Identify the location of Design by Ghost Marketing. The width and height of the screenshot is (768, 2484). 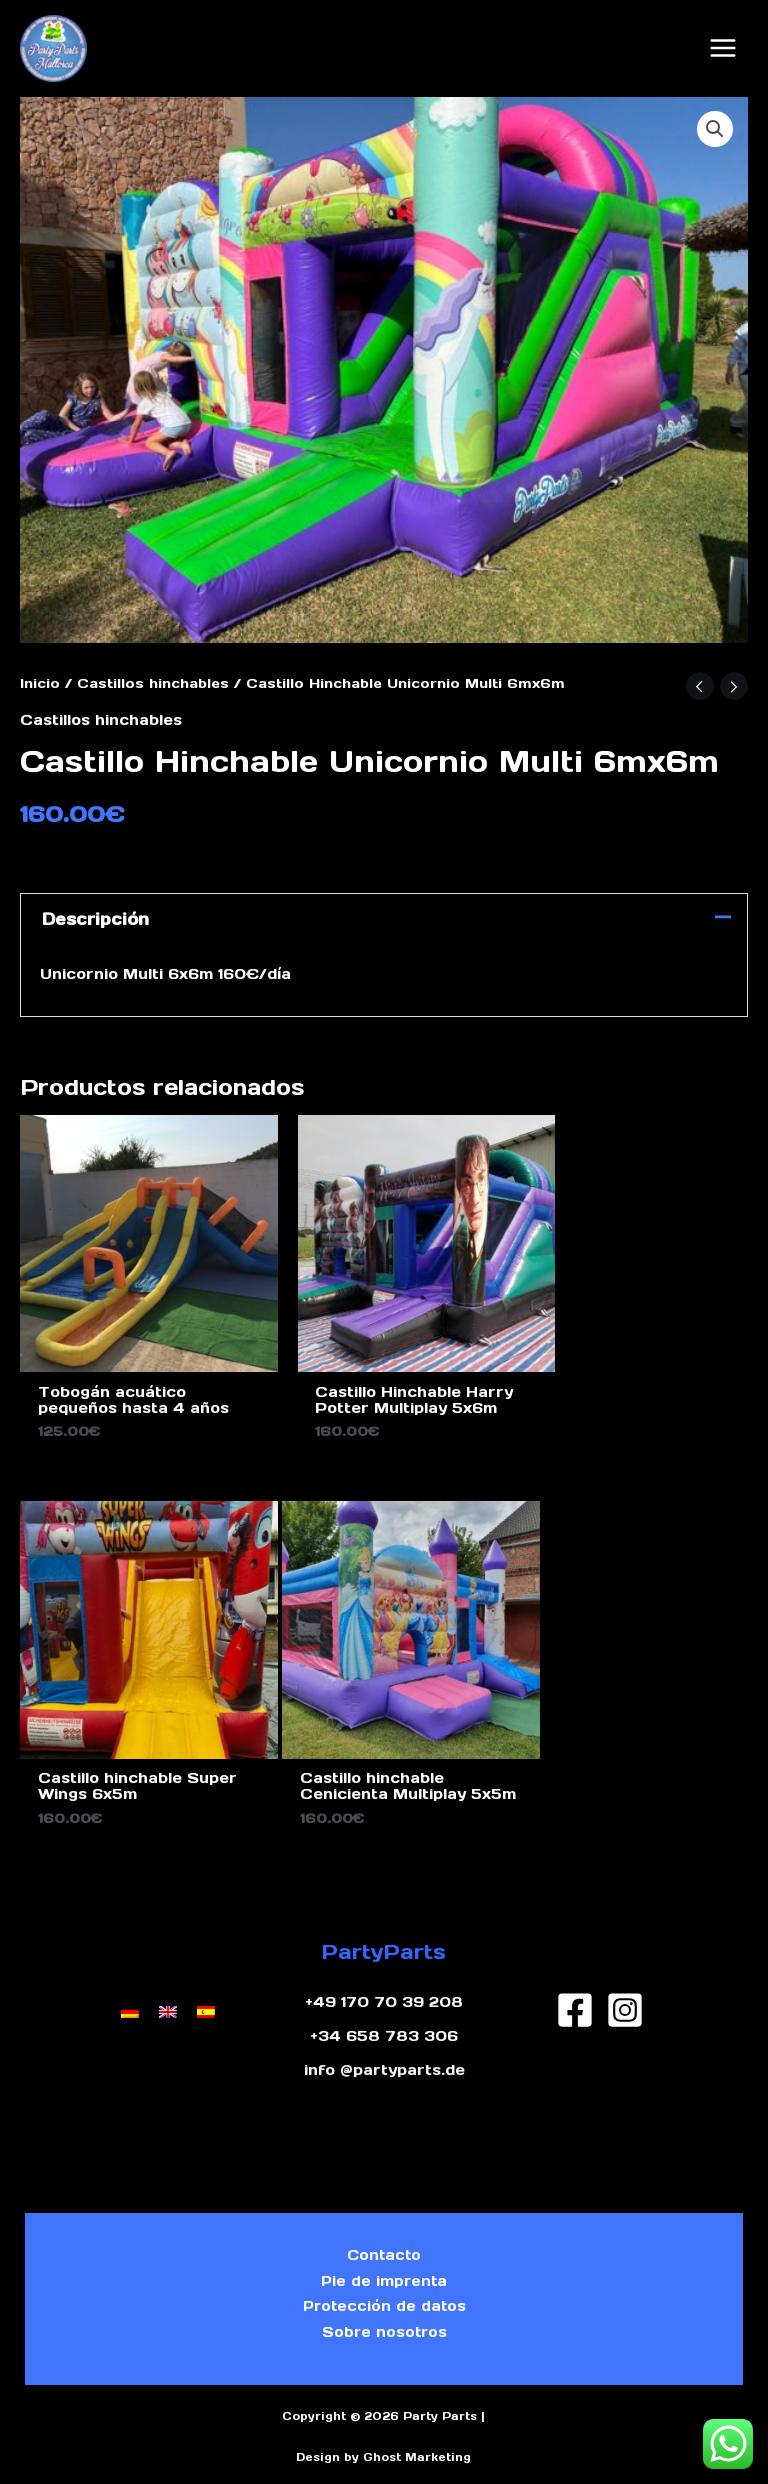
(383, 2443).